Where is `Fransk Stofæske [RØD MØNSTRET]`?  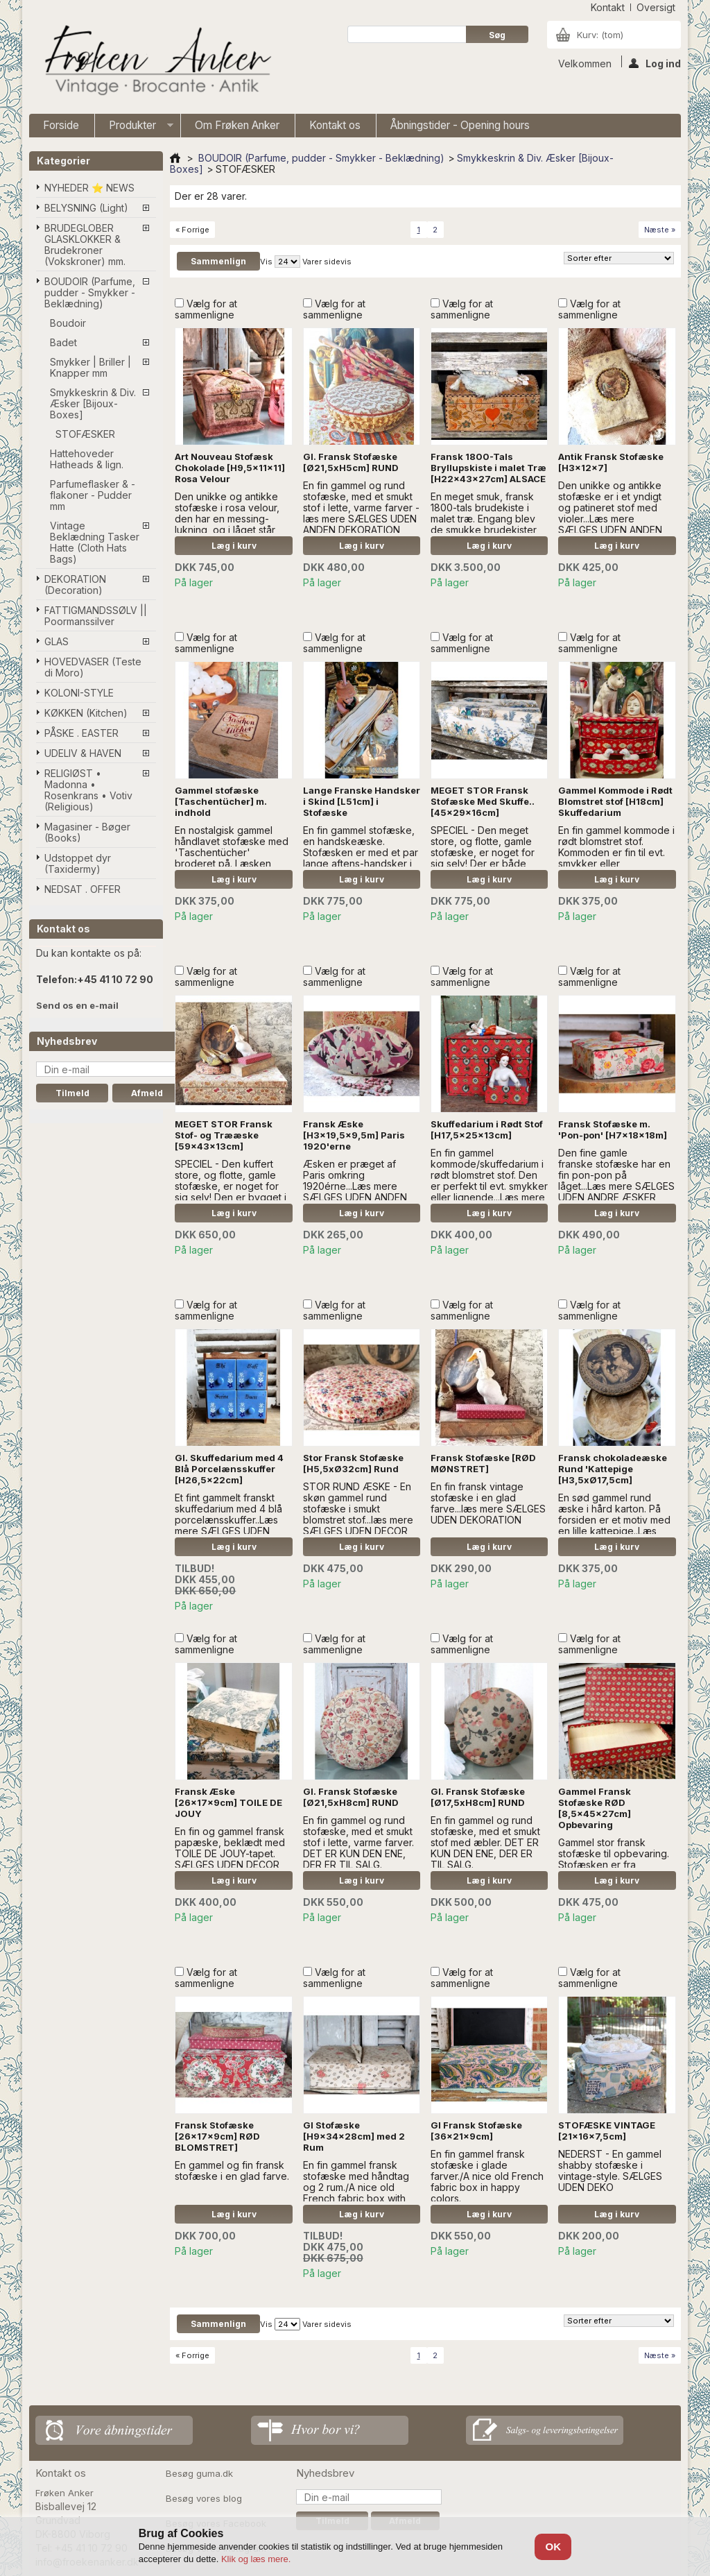
Fransk Stofæske [RØD MØNSTRET] is located at coordinates (483, 1463).